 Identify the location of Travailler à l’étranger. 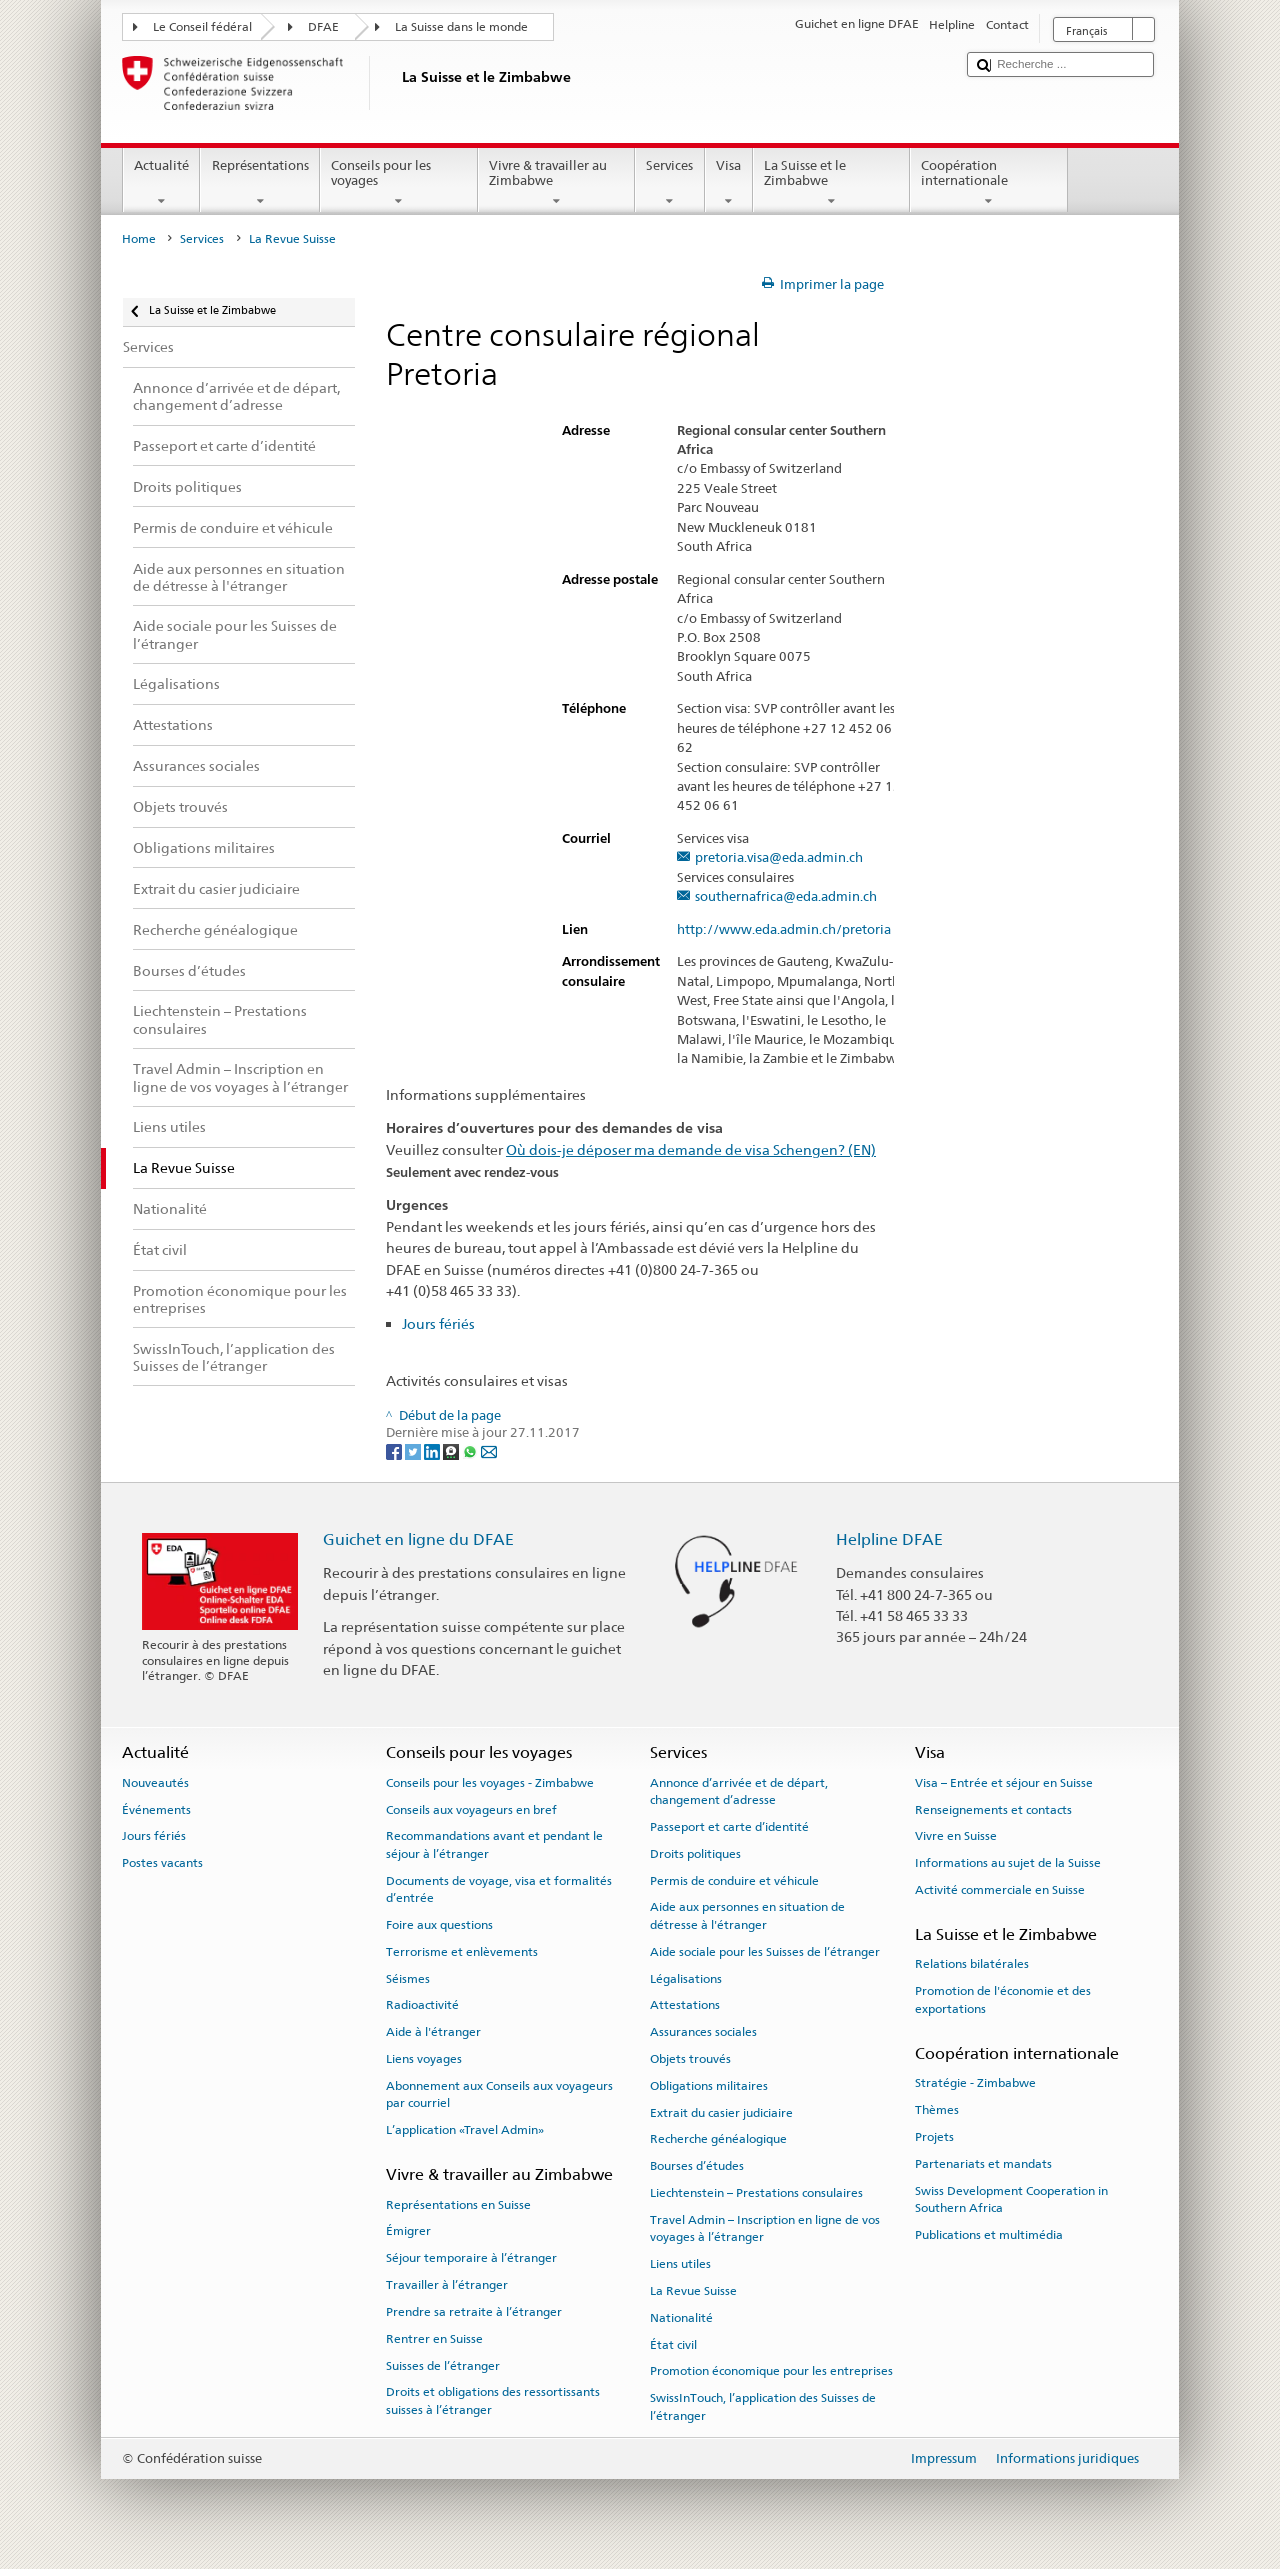
(447, 2285).